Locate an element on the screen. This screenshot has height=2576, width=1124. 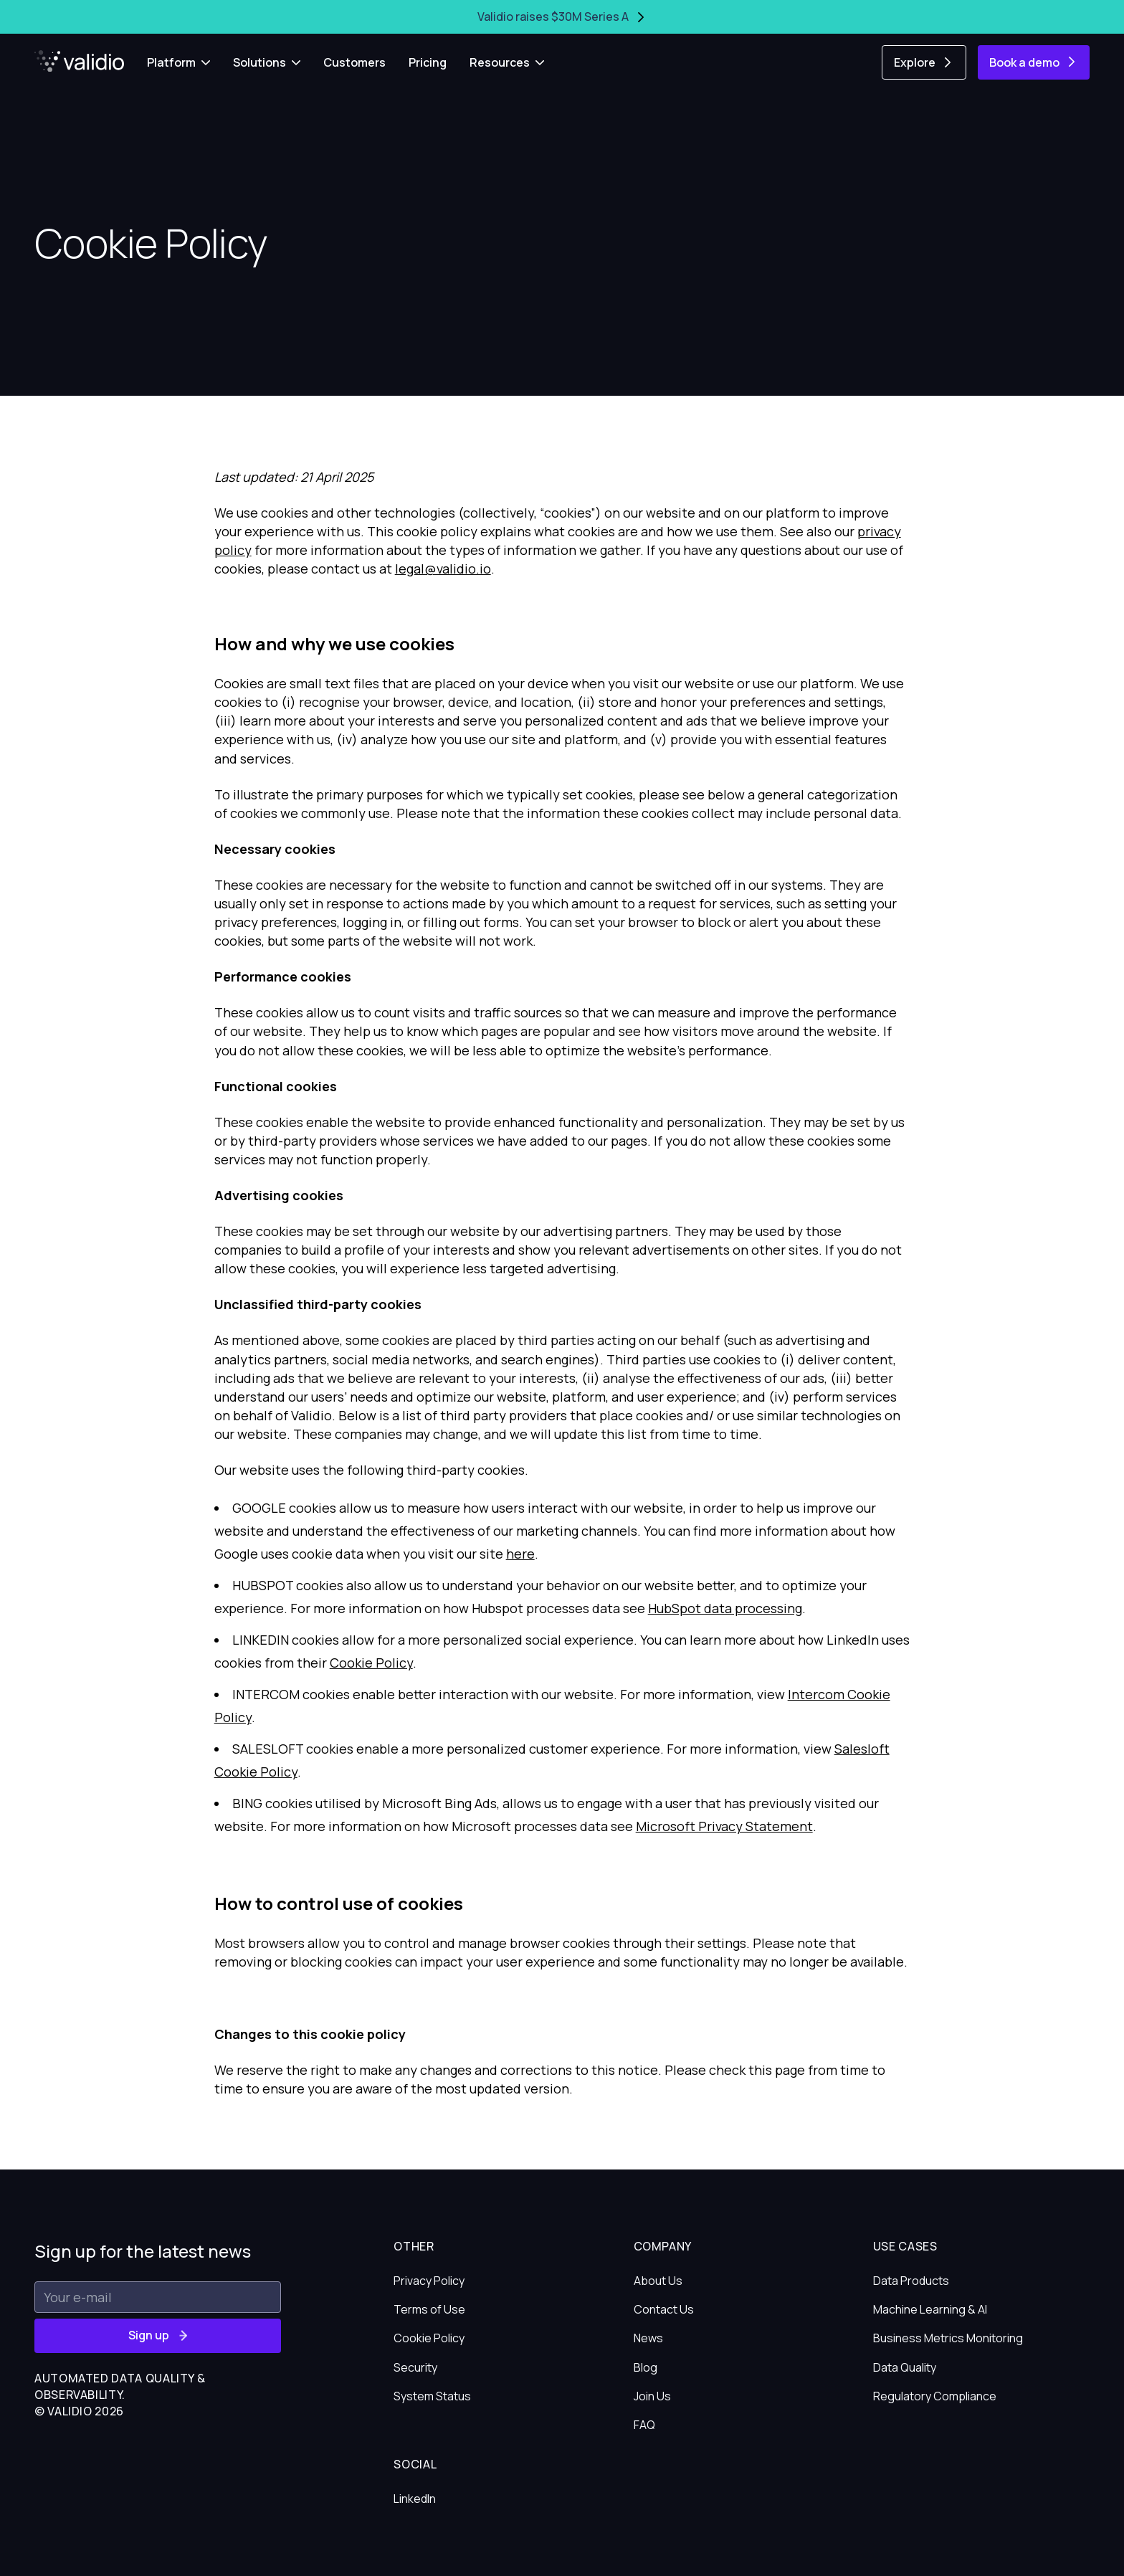
Cookie Policy is located at coordinates (371, 1662).